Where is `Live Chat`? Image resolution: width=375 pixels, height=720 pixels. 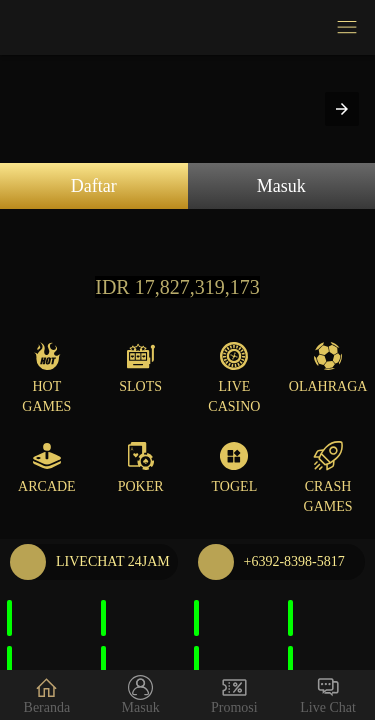
Live Chat is located at coordinates (328, 695).